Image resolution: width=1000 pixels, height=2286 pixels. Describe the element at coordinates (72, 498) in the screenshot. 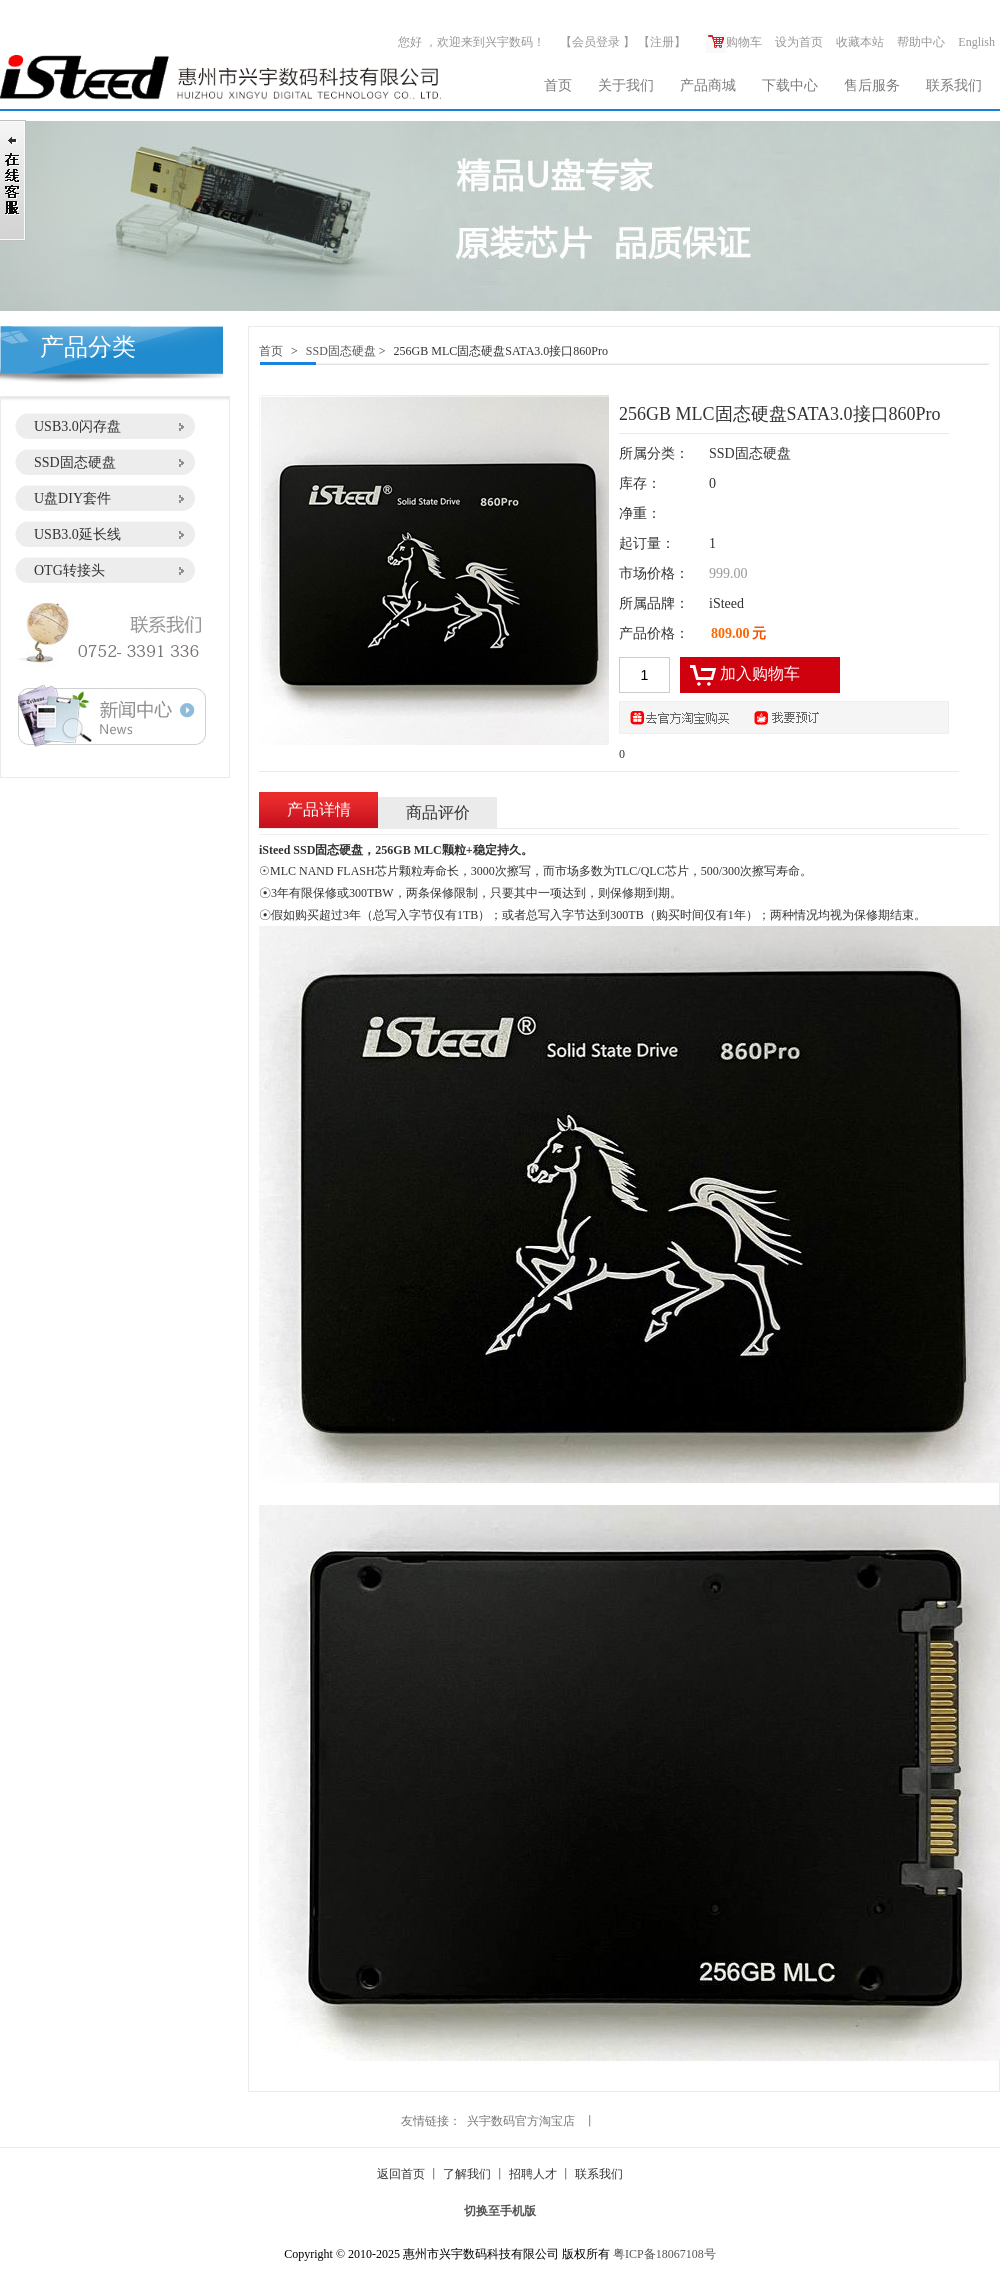

I see `U盘DIY套件` at that location.